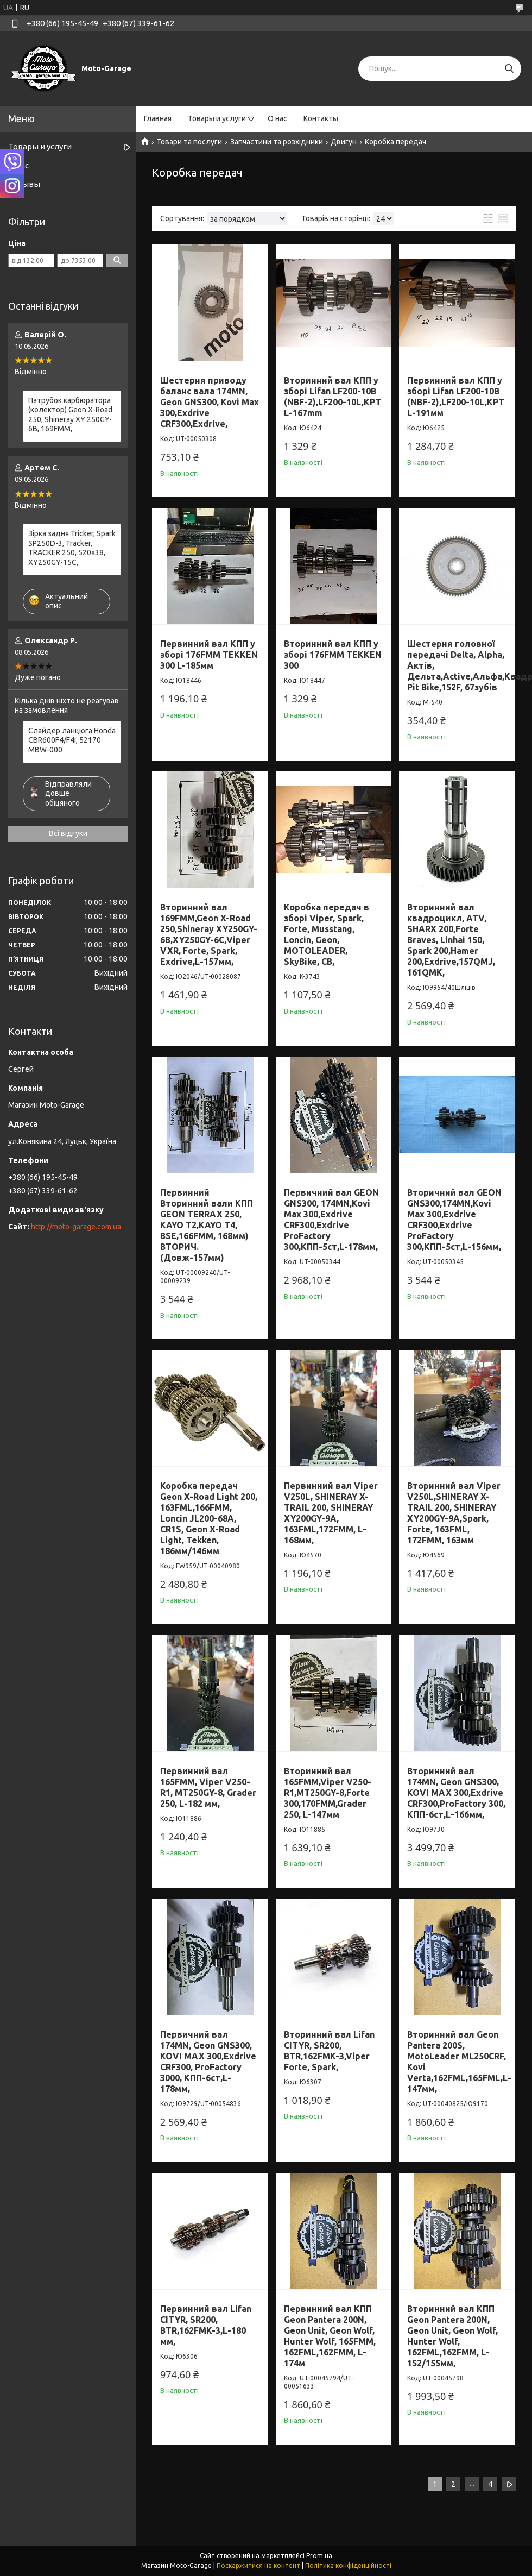 The height and width of the screenshot is (2576, 532). Describe the element at coordinates (333, 654) in the screenshot. I see `Вторинний вал КПП у зборі 176FMM TEKKEN 300` at that location.